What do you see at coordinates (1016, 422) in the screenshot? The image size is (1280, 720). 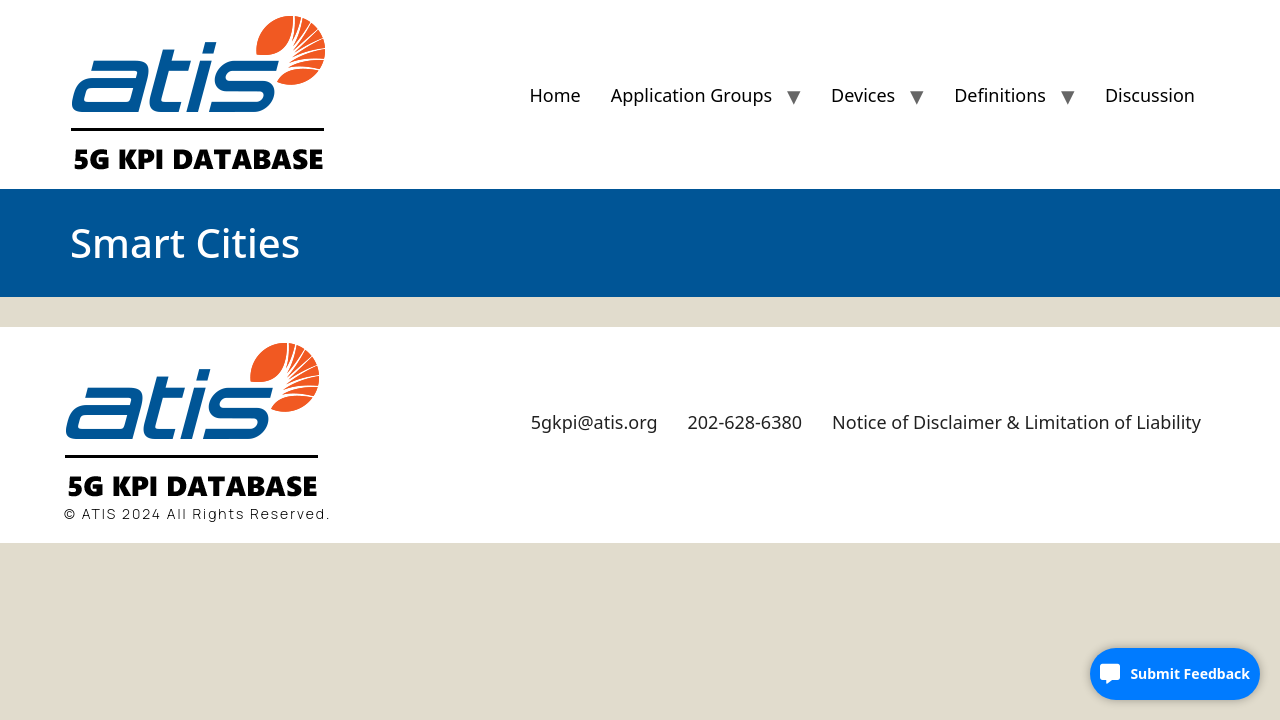 I see `Notice of Disclaimer & Limitation of Liability` at bounding box center [1016, 422].